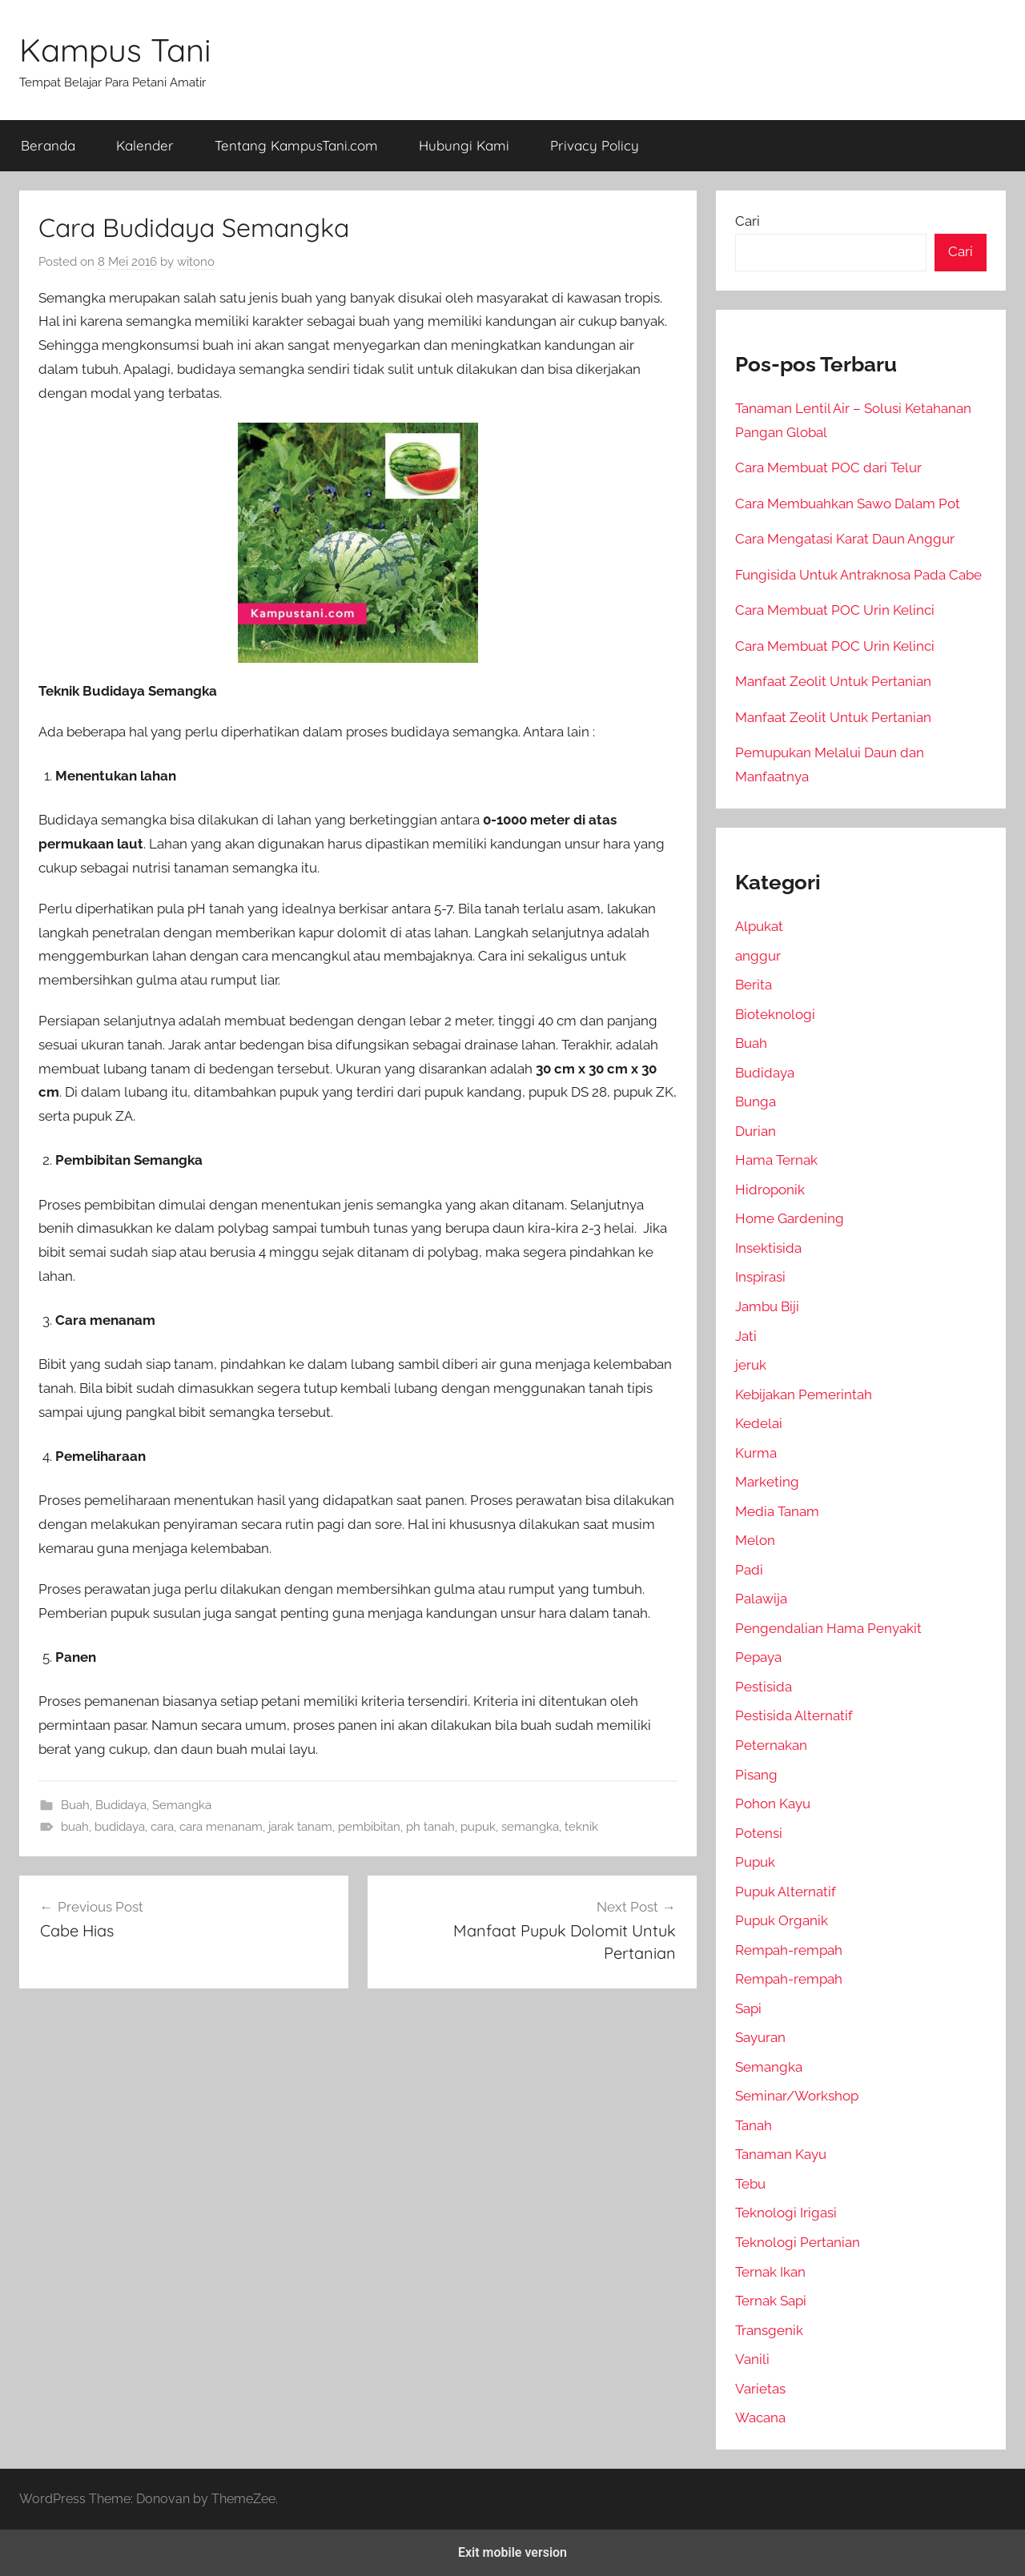 This screenshot has height=2576, width=1025. Describe the element at coordinates (758, 956) in the screenshot. I see `anggur` at that location.